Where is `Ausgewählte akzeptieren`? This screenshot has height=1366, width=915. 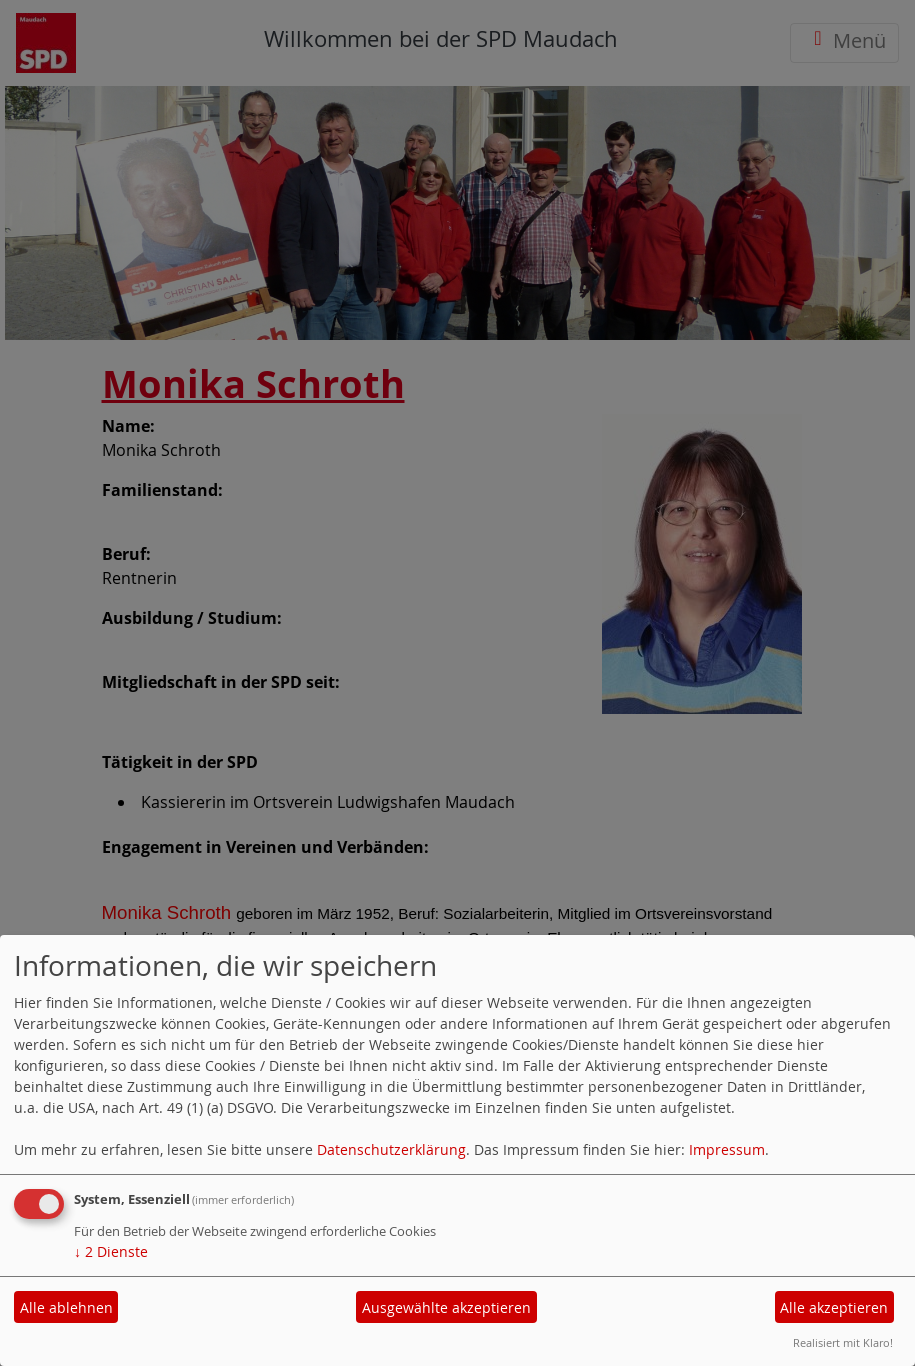
Ausgewählte akzeptieren is located at coordinates (446, 1307).